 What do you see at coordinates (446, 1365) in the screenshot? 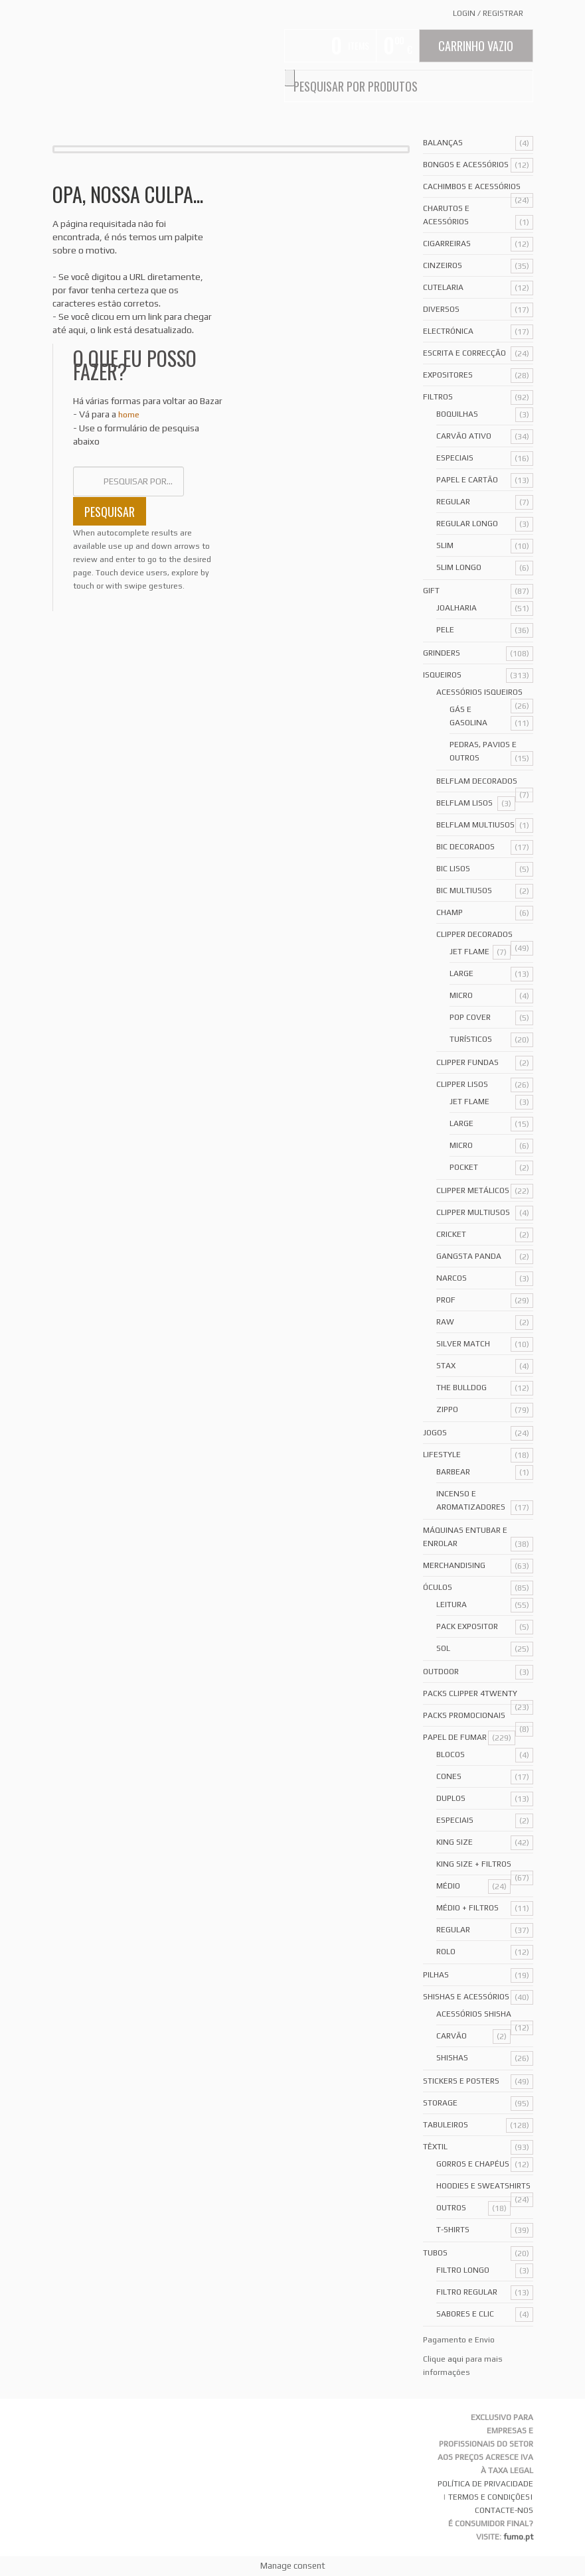
I see `Stax` at bounding box center [446, 1365].